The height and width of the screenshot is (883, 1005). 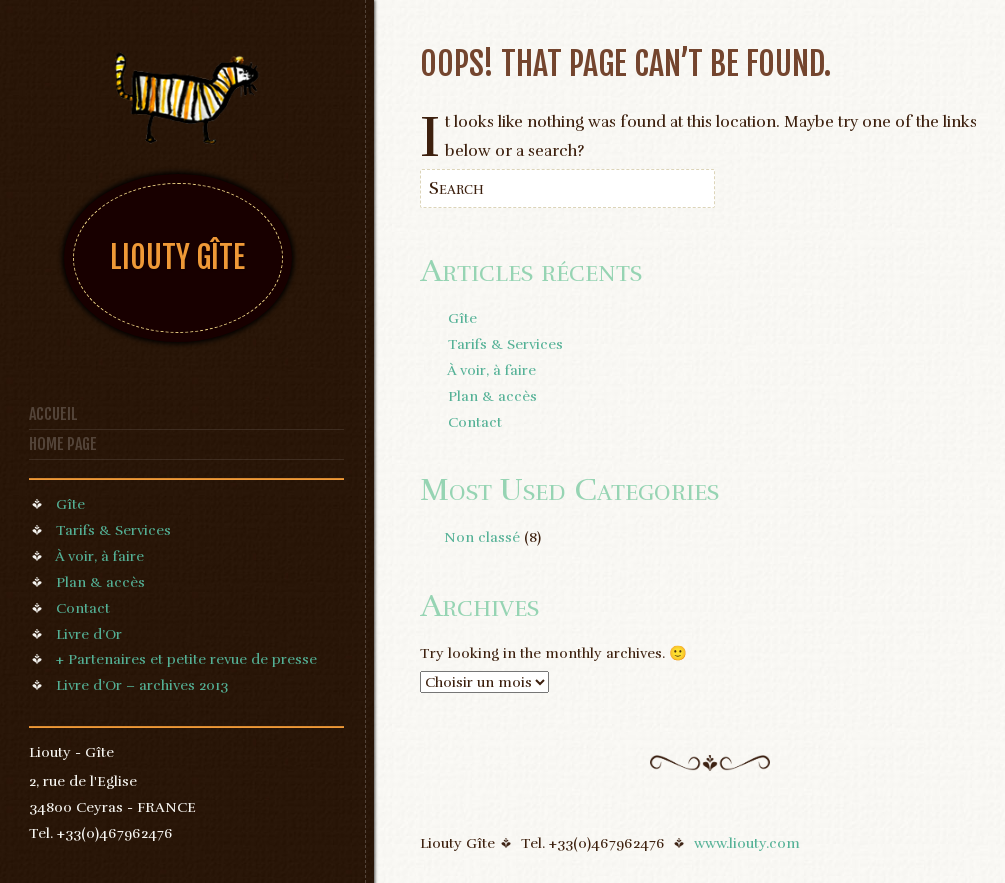 What do you see at coordinates (100, 582) in the screenshot?
I see `Plan & accès` at bounding box center [100, 582].